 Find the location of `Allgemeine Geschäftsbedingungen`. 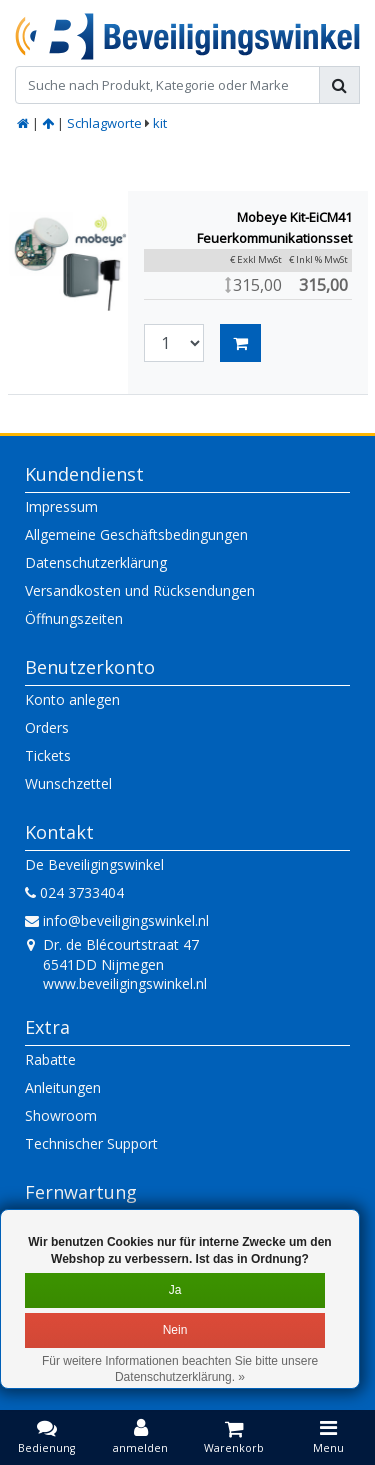

Allgemeine Geschäftsbedingungen is located at coordinates (136, 534).